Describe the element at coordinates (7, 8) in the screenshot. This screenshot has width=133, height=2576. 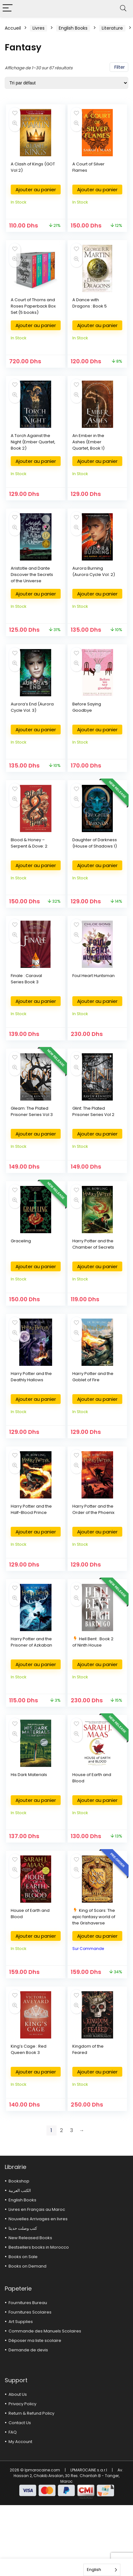
I see `[Menu]` at that location.